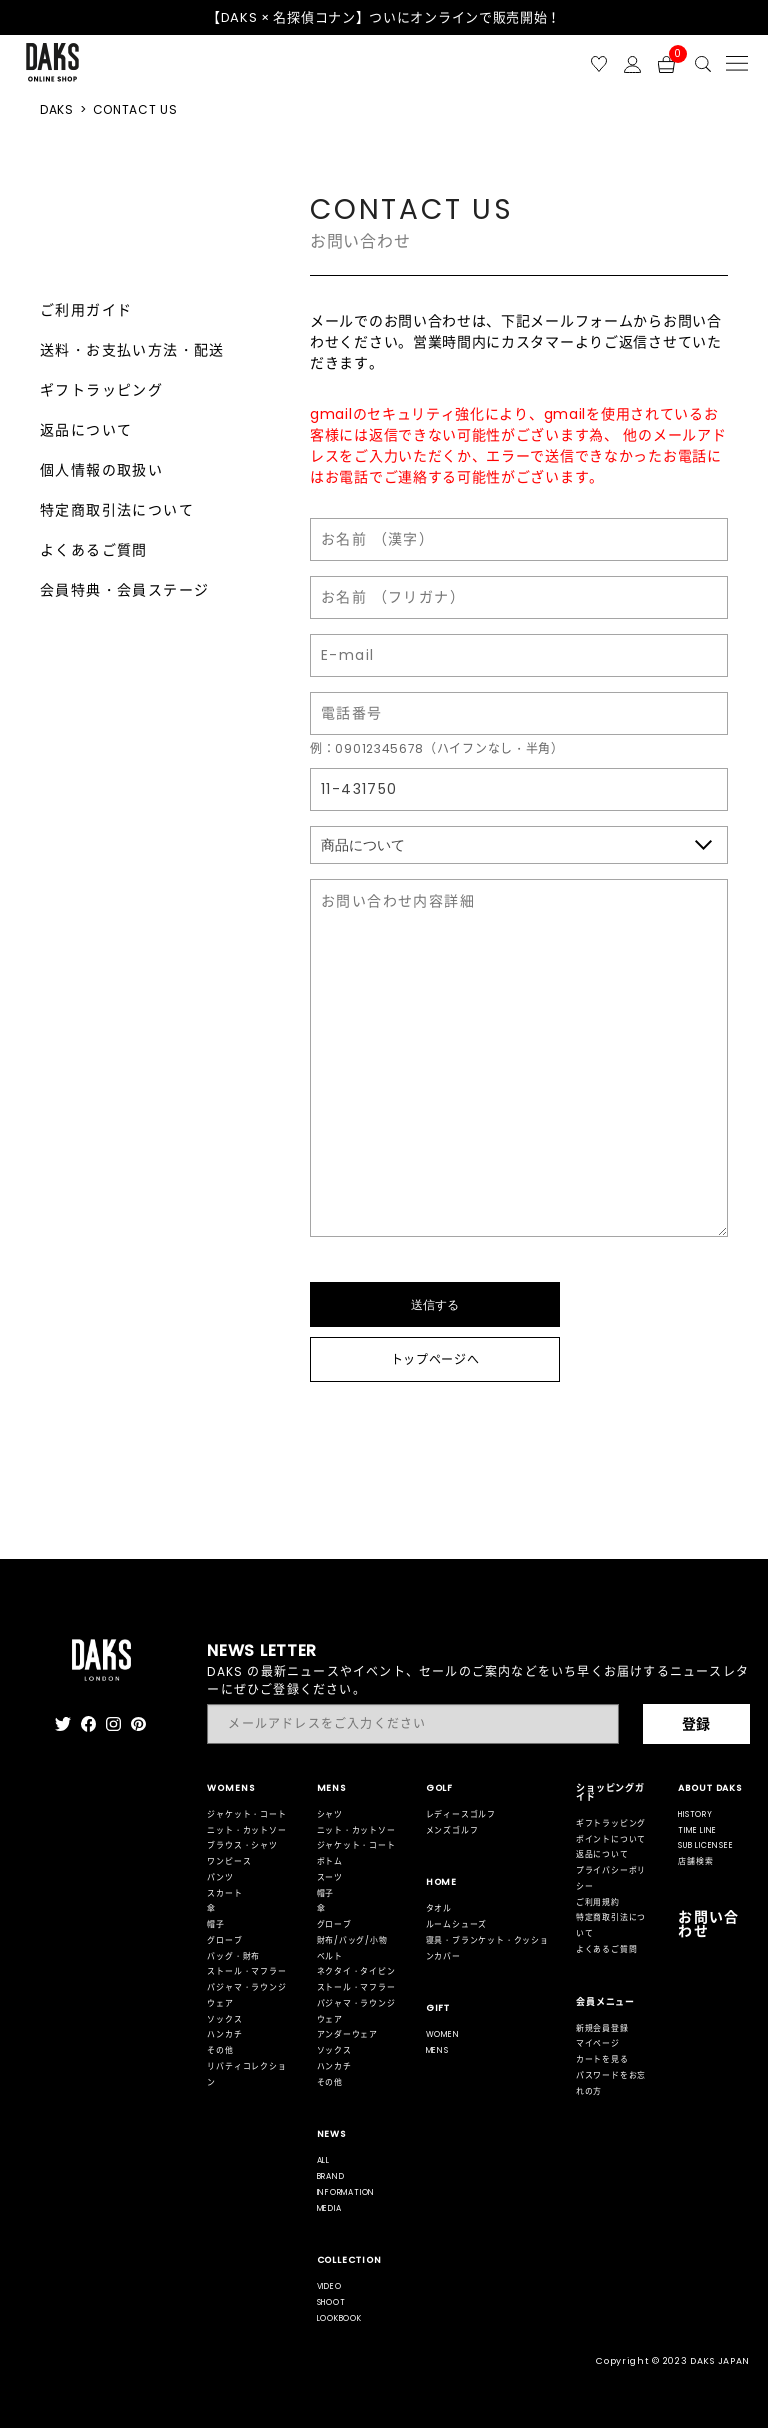 The width and height of the screenshot is (768, 2428). I want to click on TIME LINE, so click(697, 1830).